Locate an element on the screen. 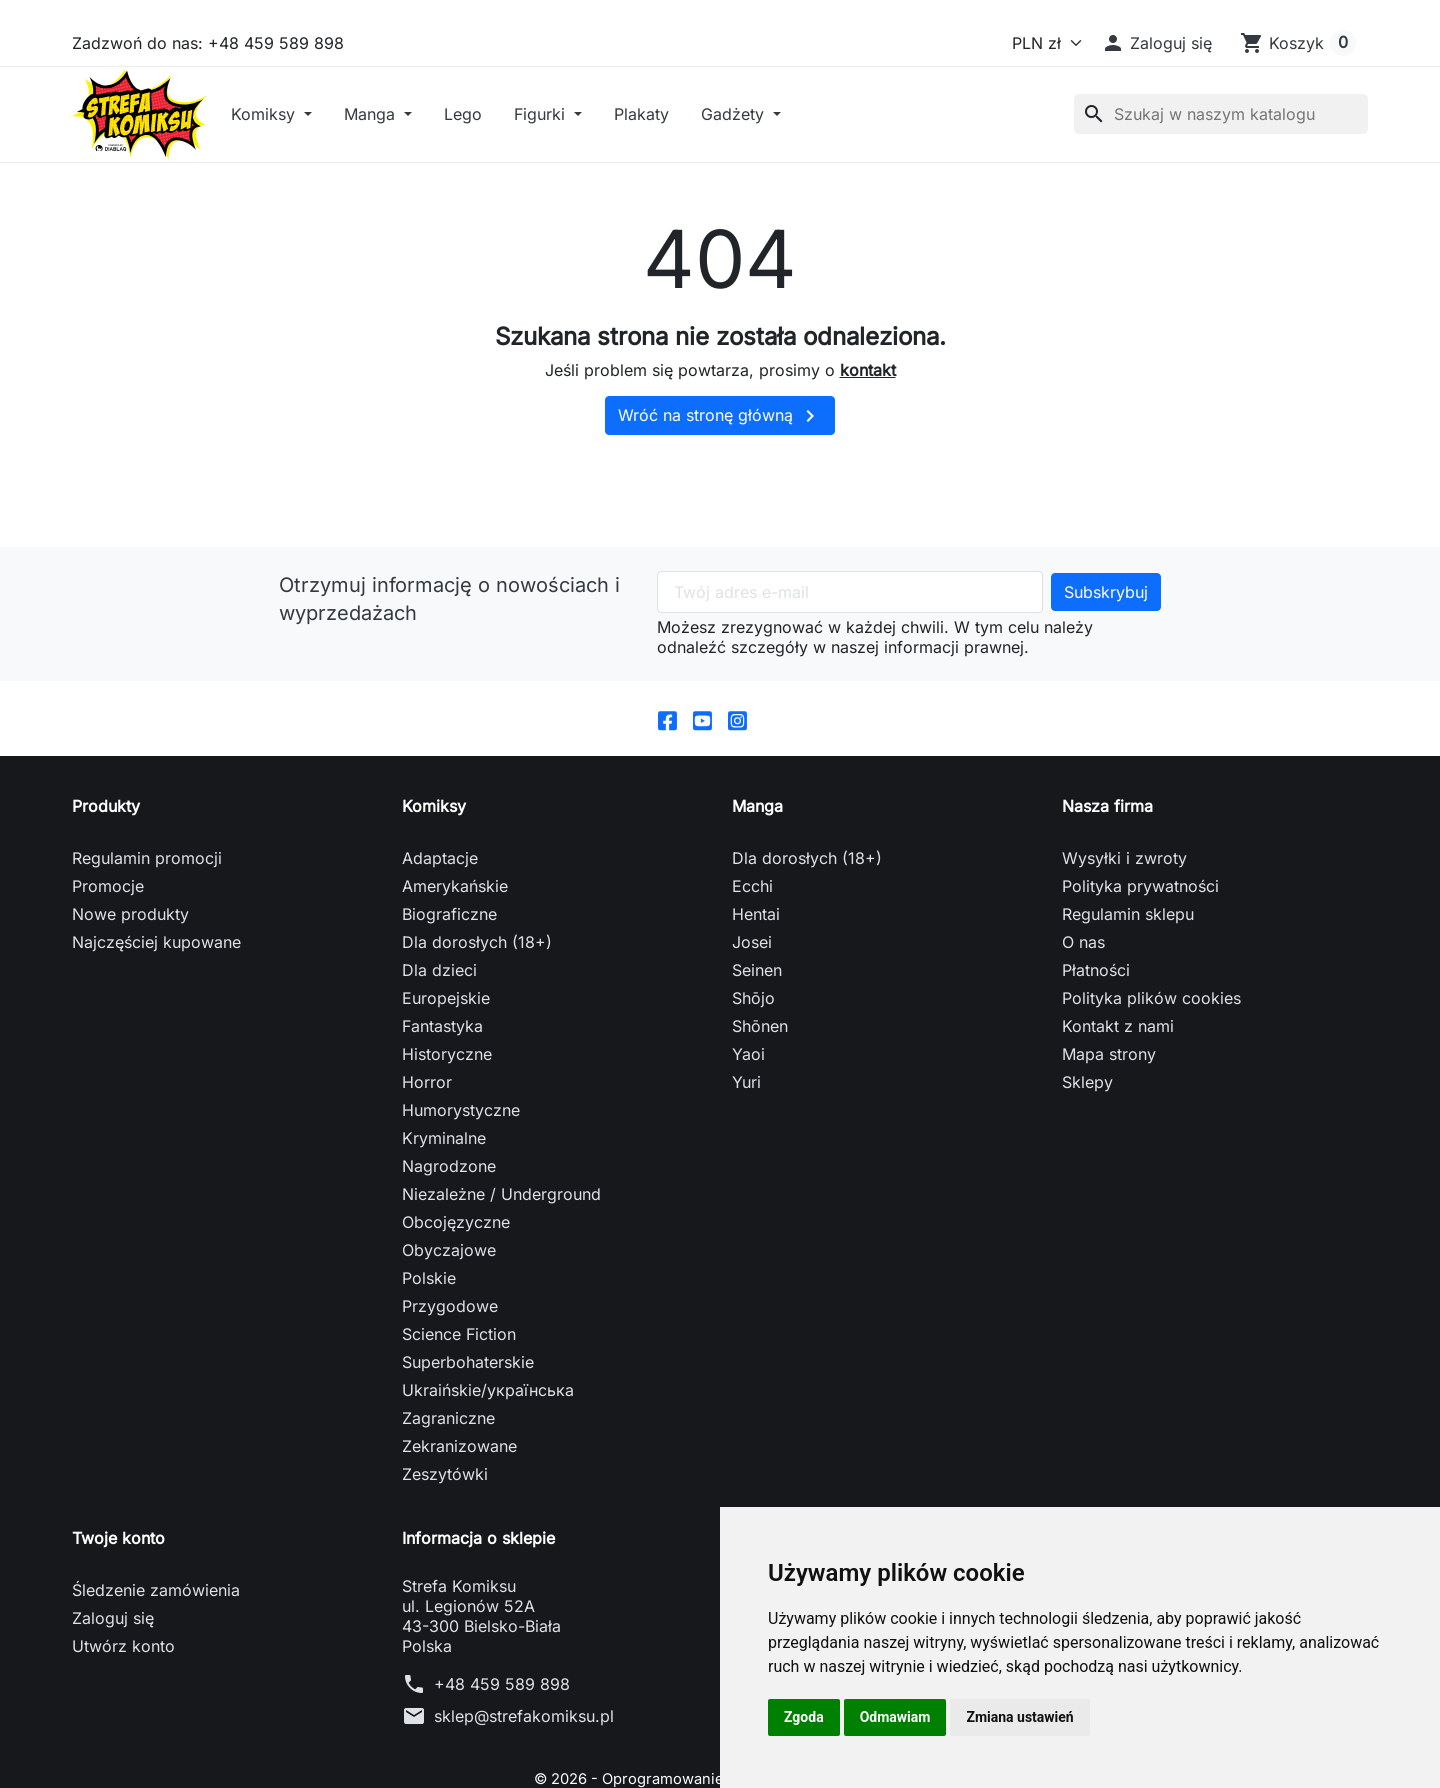 This screenshot has height=1788, width=1440. Hentai is located at coordinates (756, 999).